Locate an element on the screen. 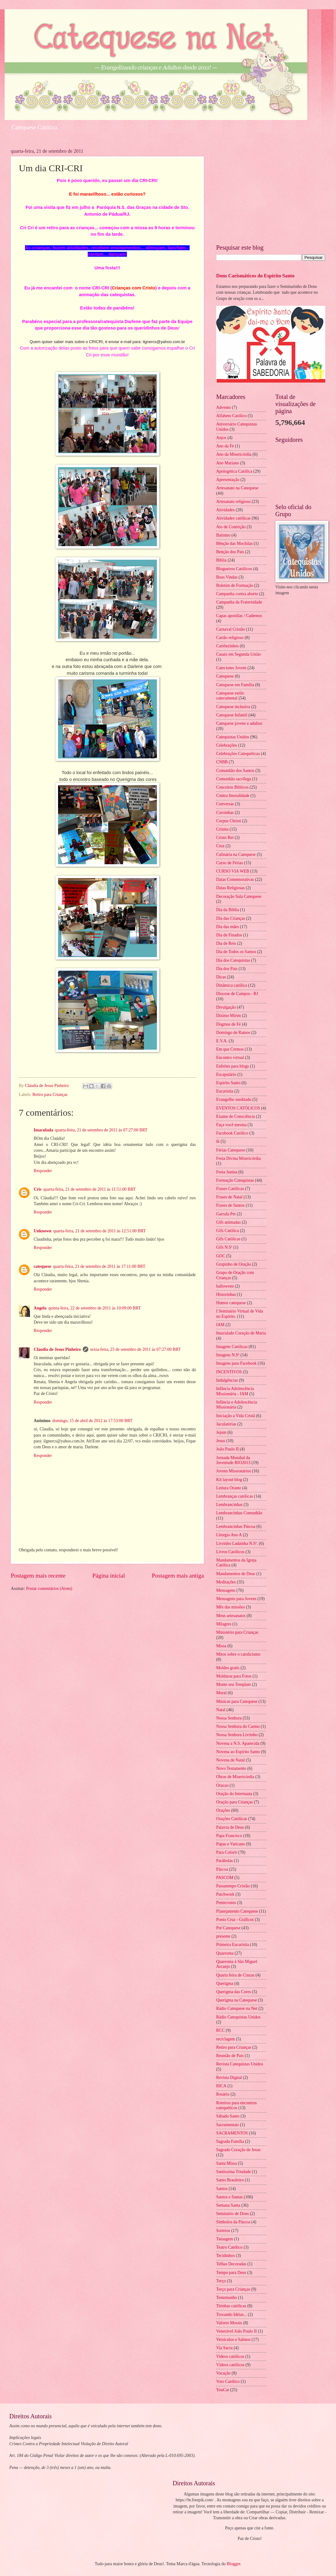 Image resolution: width=336 pixels, height=2576 pixels. Carnaval Cristão is located at coordinates (230, 629).